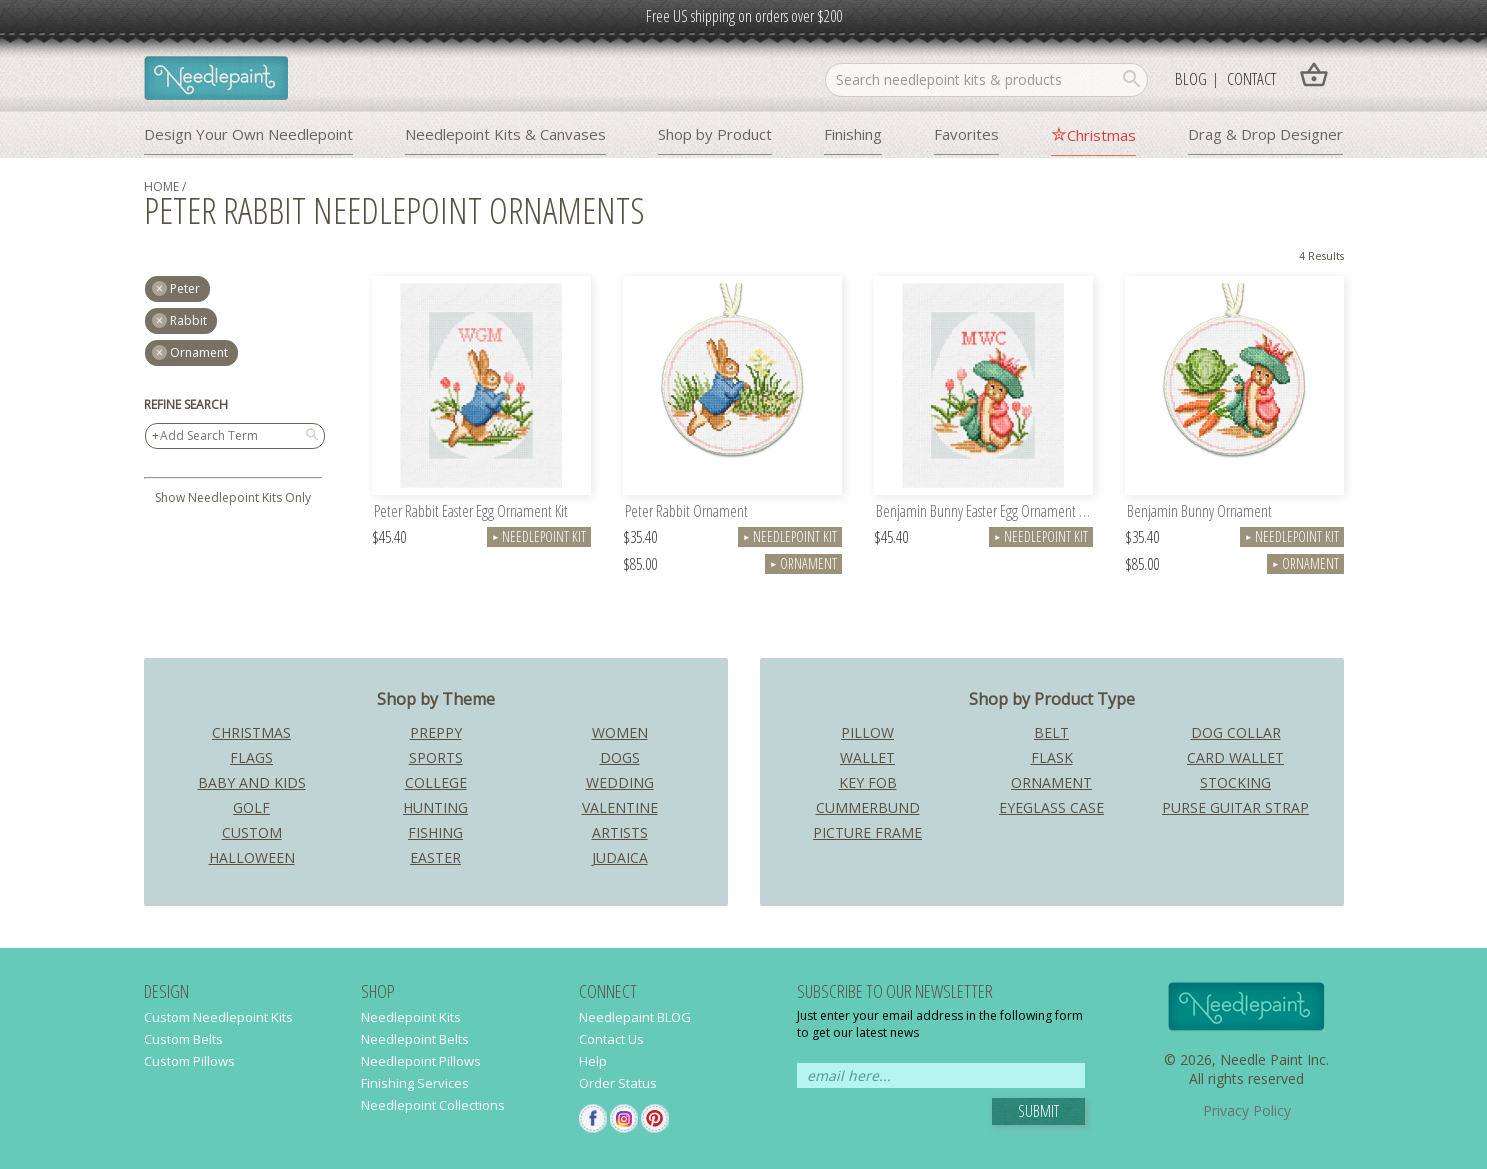  I want to click on Christmas, so click(1101, 135).